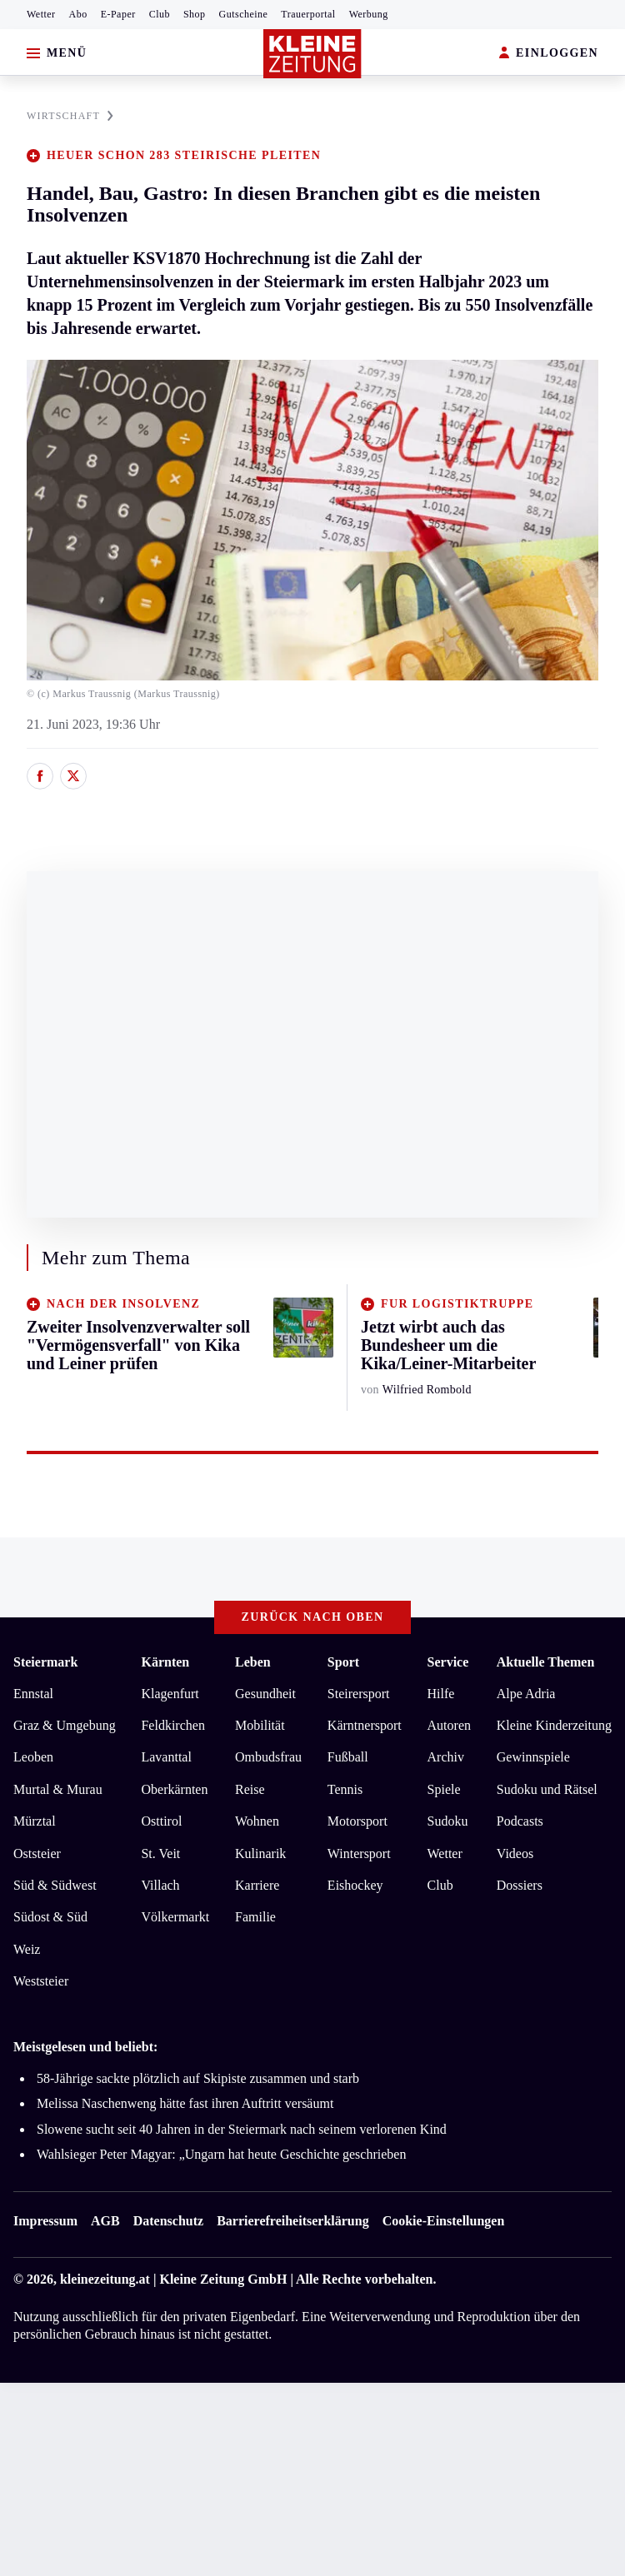  Describe the element at coordinates (312, 53) in the screenshot. I see `[Zur Kleine Zeitung Startseite]` at that location.